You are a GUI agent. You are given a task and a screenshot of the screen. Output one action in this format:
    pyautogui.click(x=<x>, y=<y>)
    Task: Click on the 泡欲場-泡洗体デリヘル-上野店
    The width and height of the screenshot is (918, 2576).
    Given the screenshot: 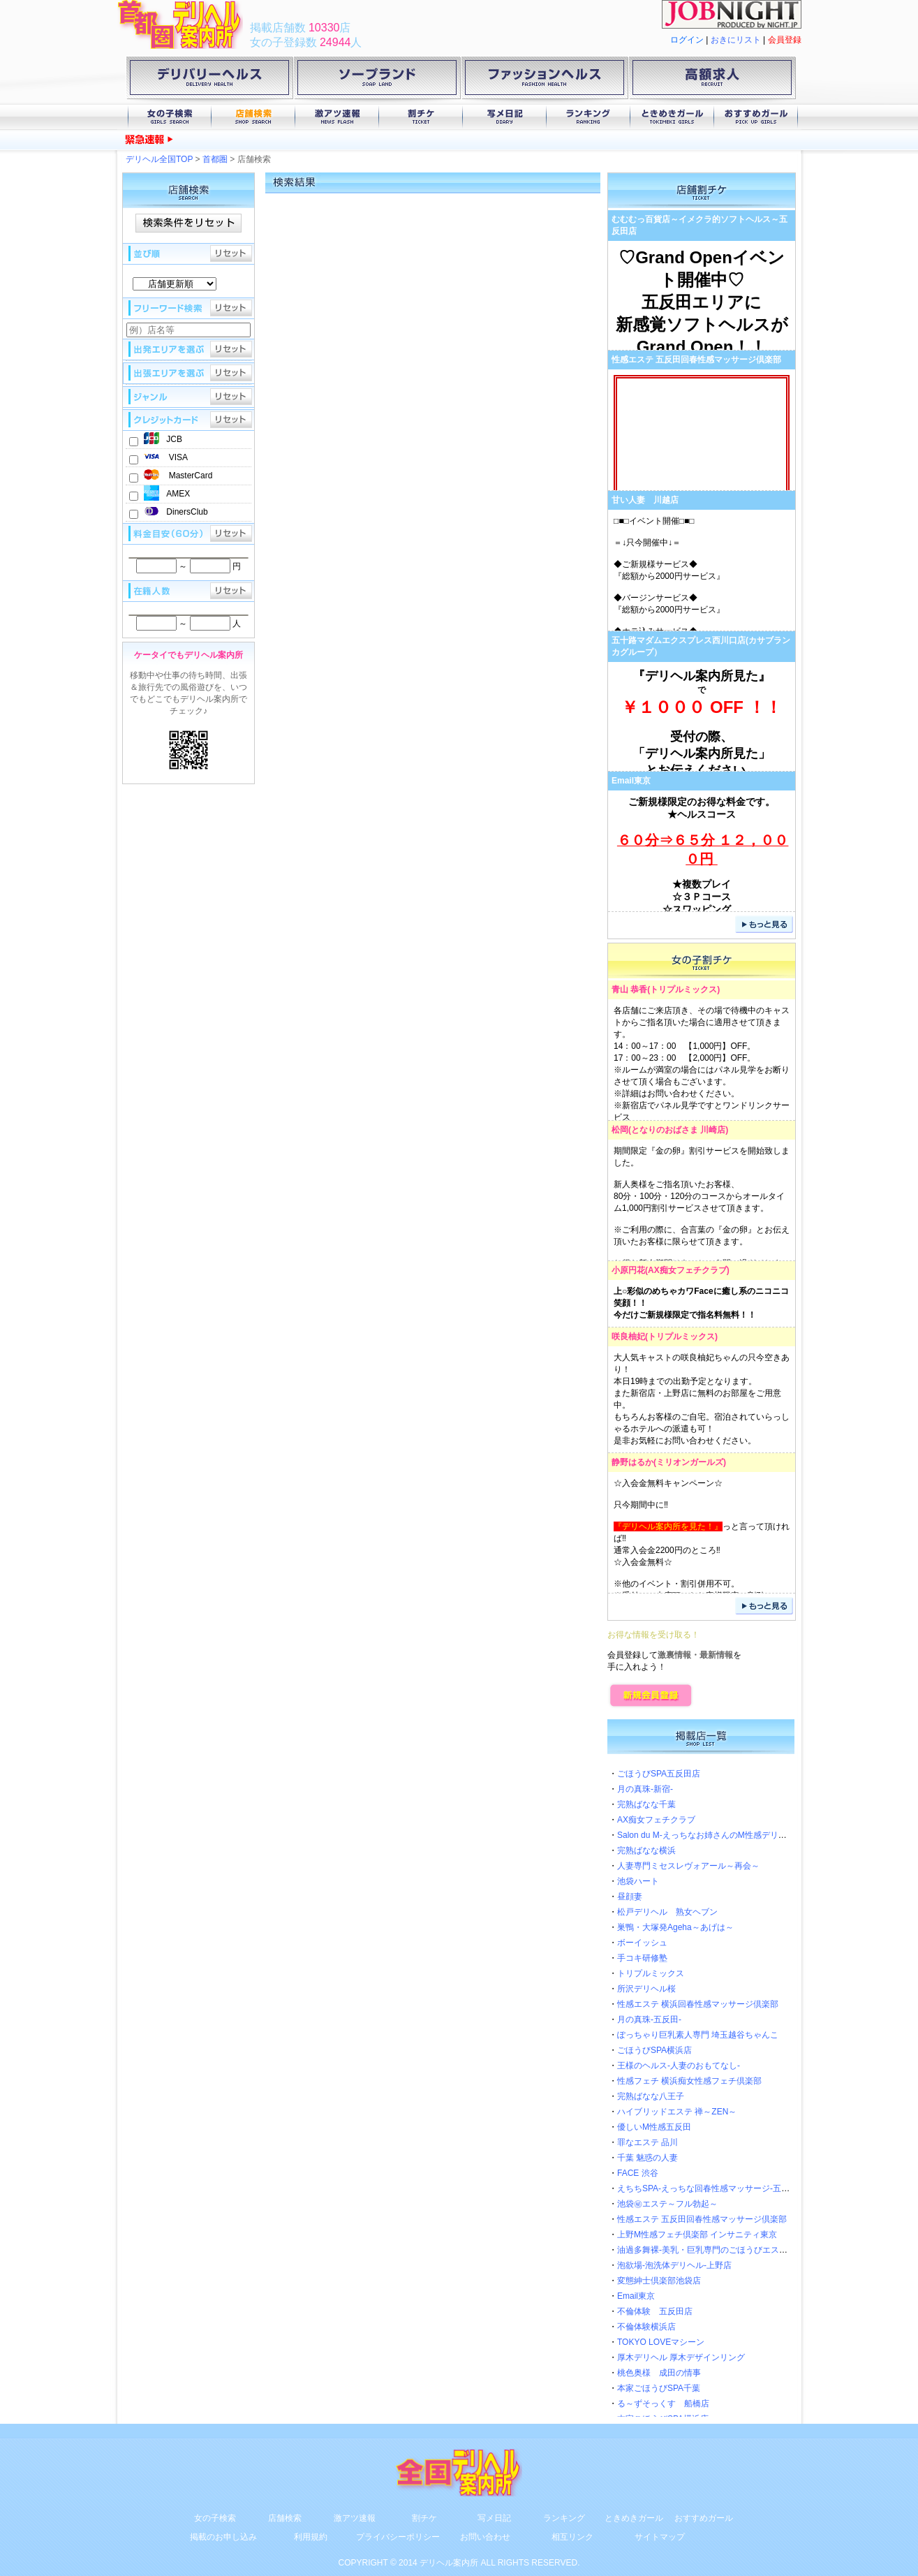 What is the action you would take?
    pyautogui.click(x=674, y=2265)
    